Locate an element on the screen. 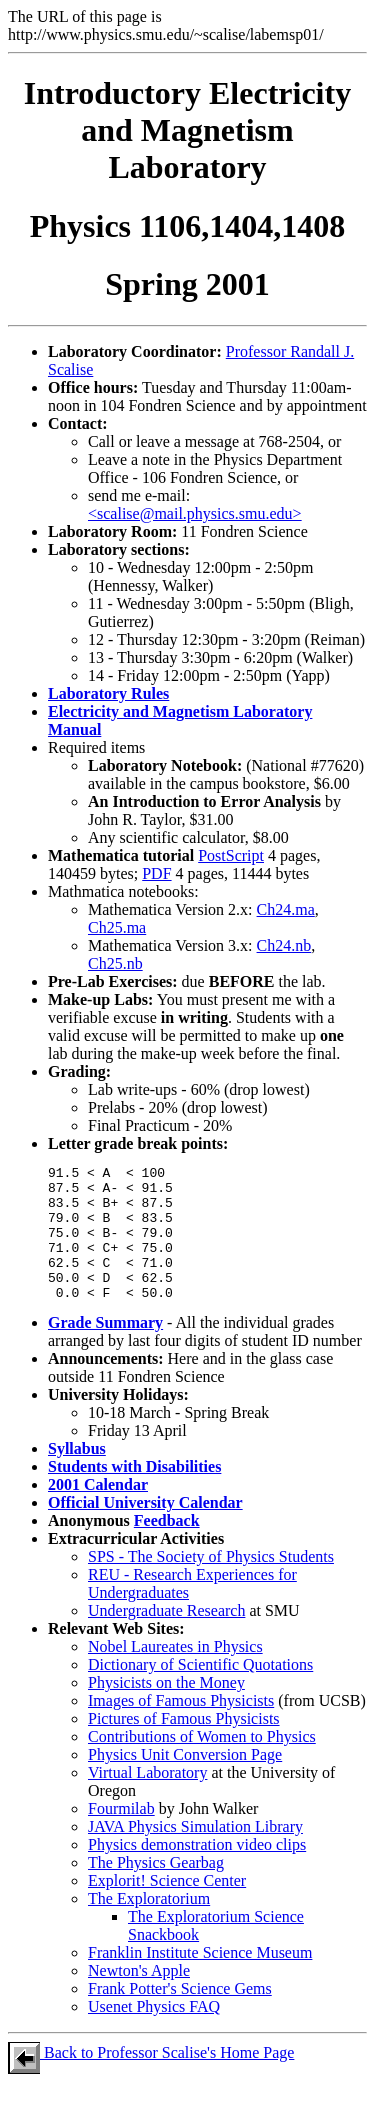 This screenshot has height=2109, width=375. 2001 Calendar is located at coordinates (98, 1511).